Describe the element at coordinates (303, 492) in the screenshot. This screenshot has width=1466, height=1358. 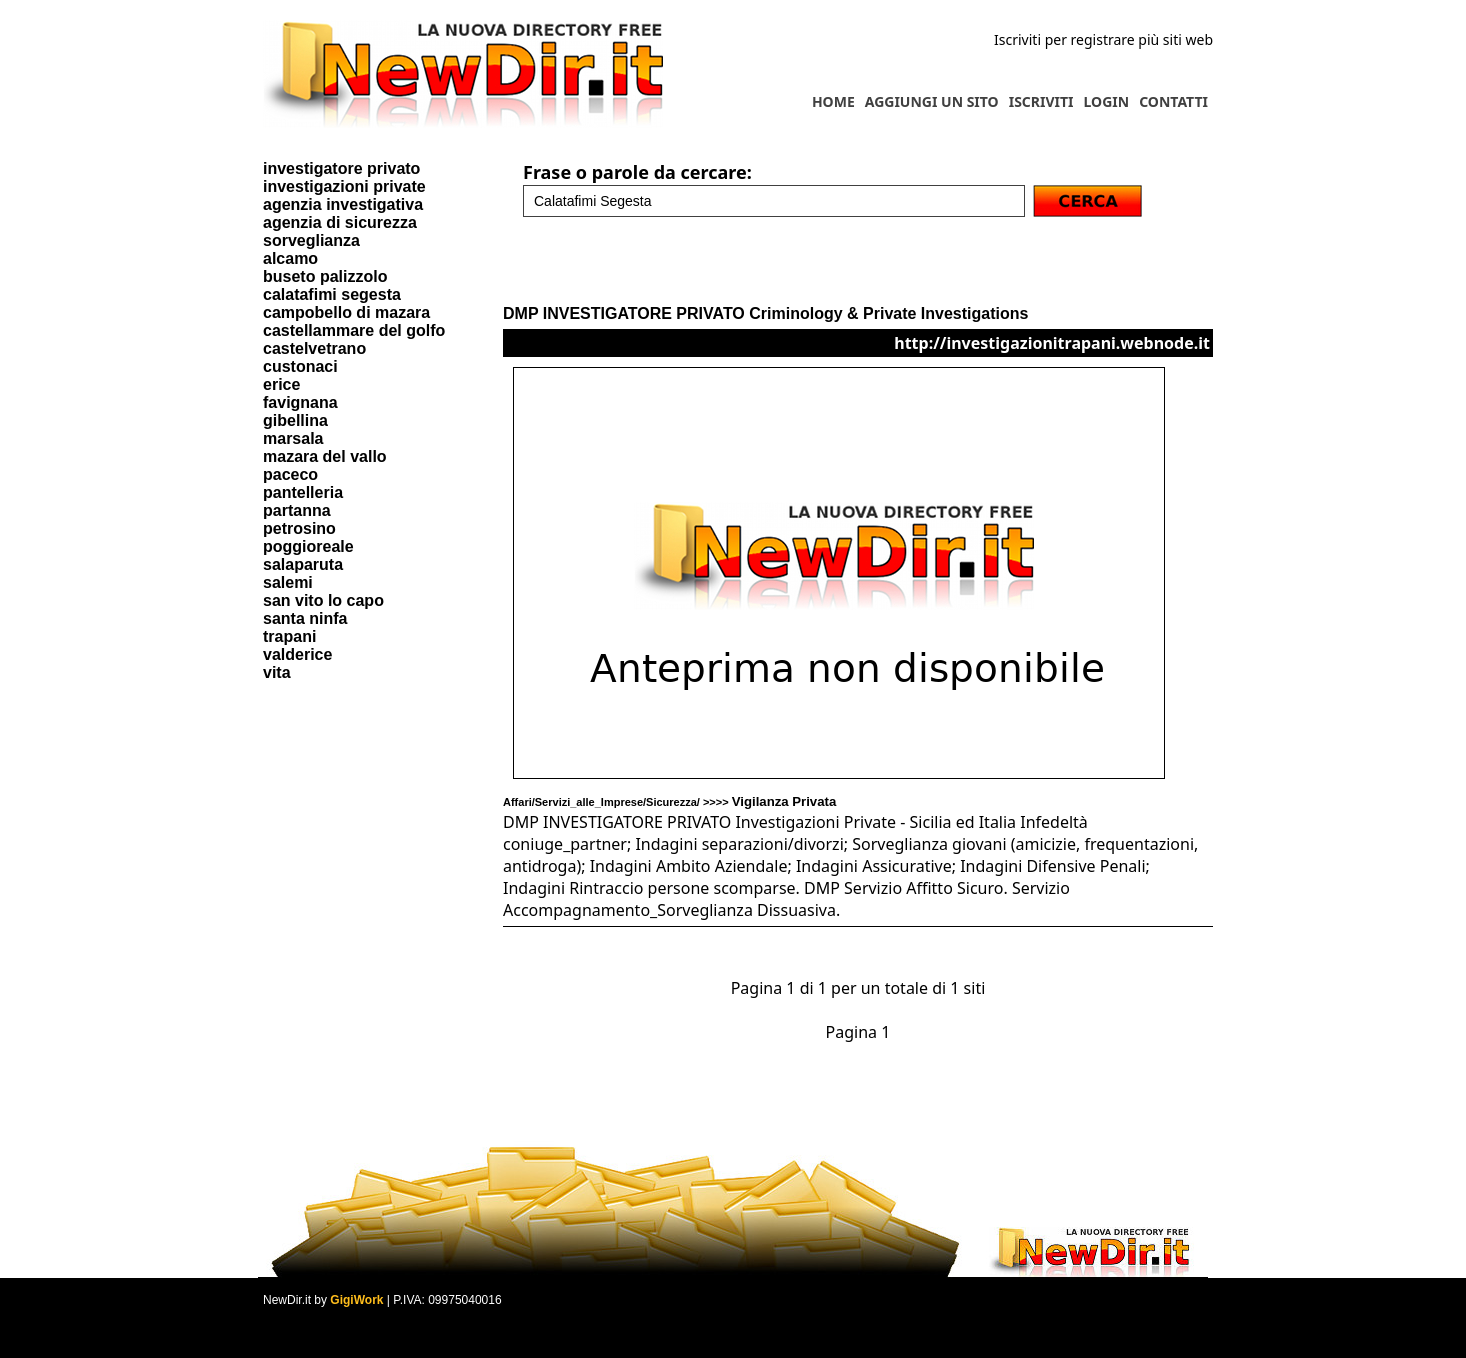
I see `pantelleria` at that location.